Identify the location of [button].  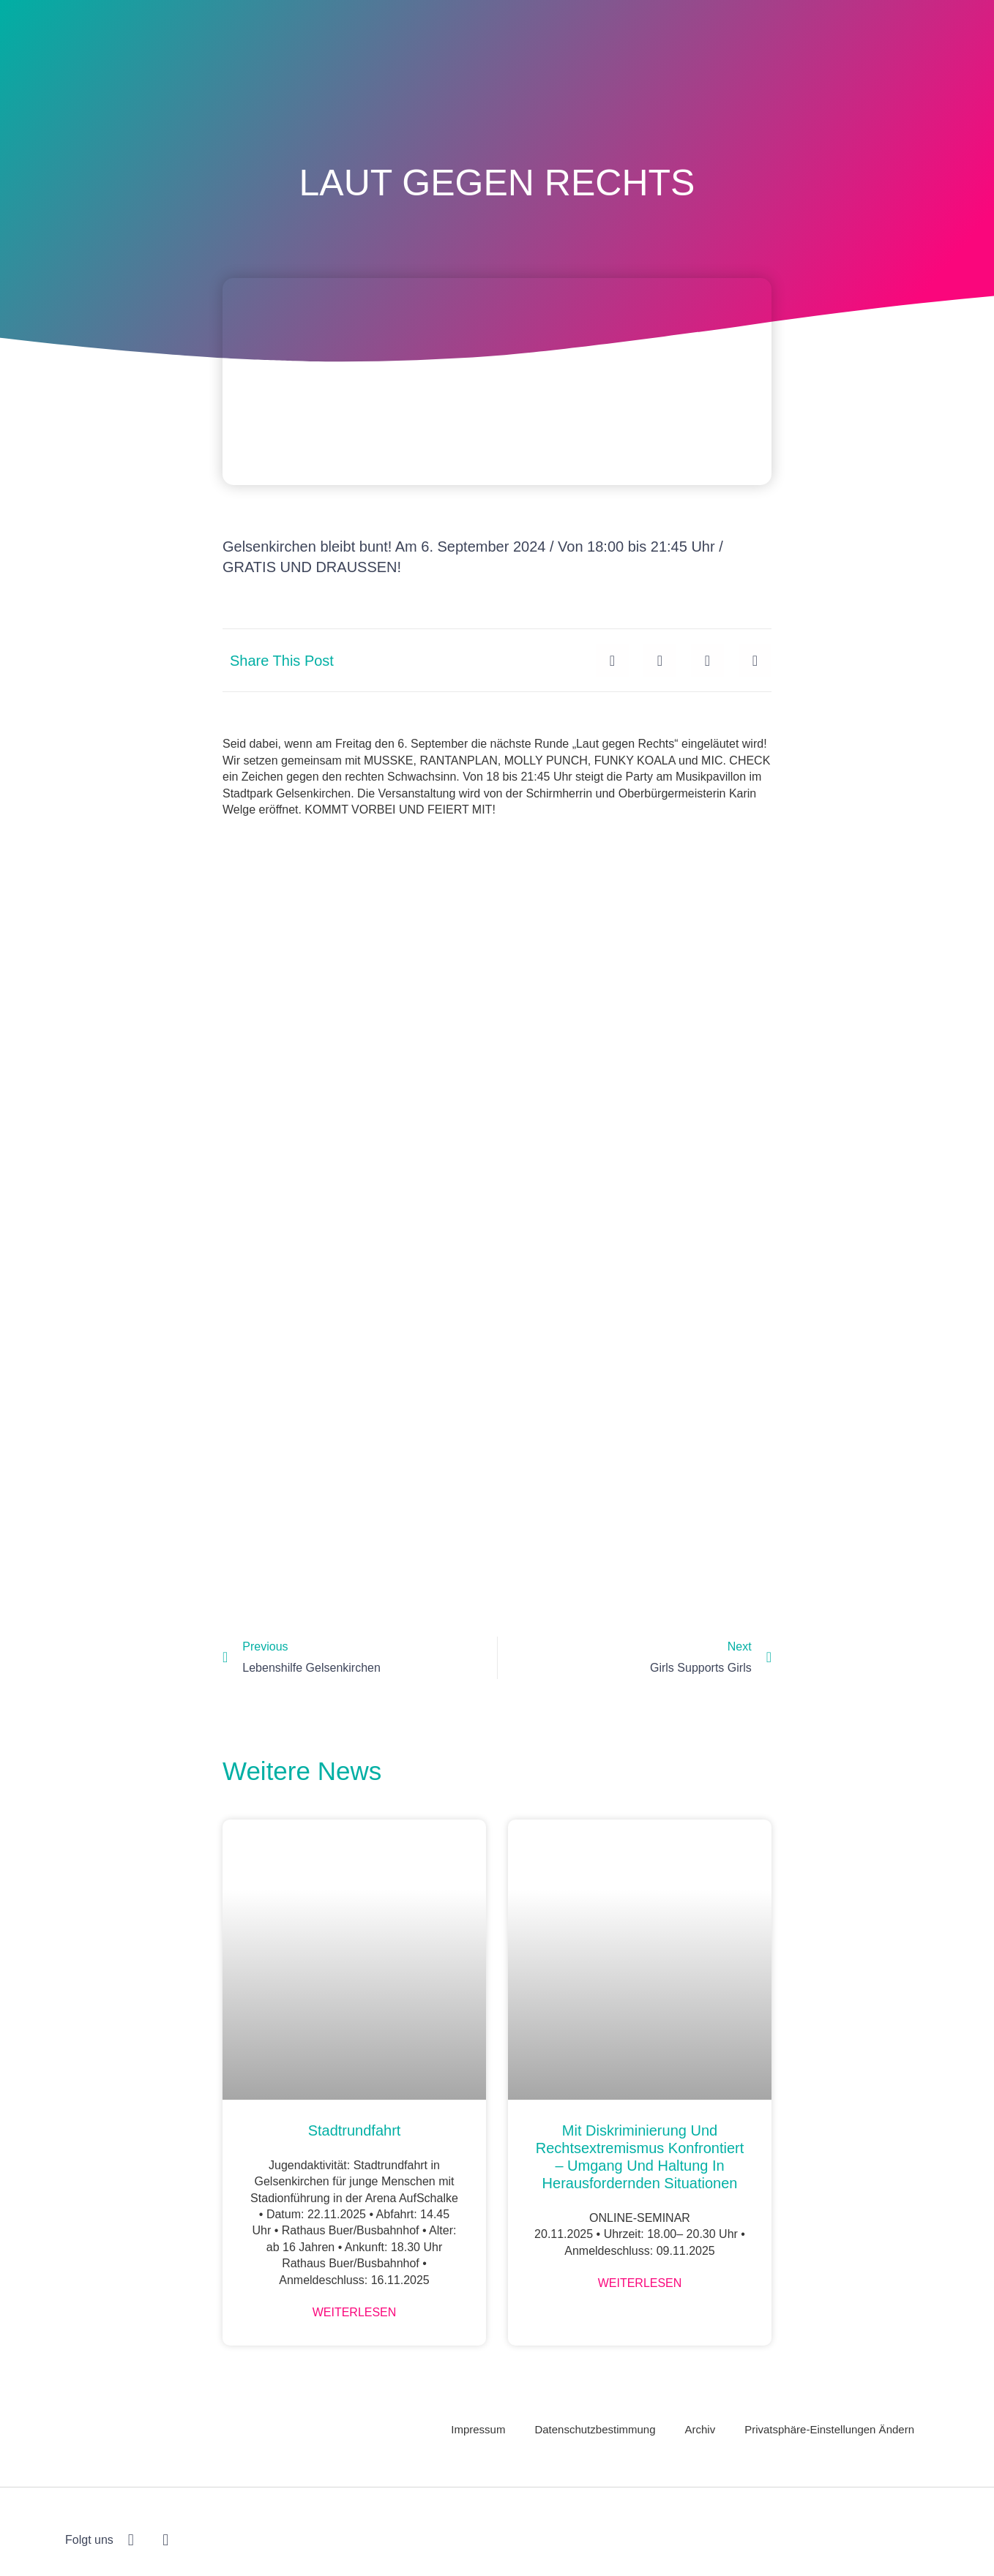
(612, 660).